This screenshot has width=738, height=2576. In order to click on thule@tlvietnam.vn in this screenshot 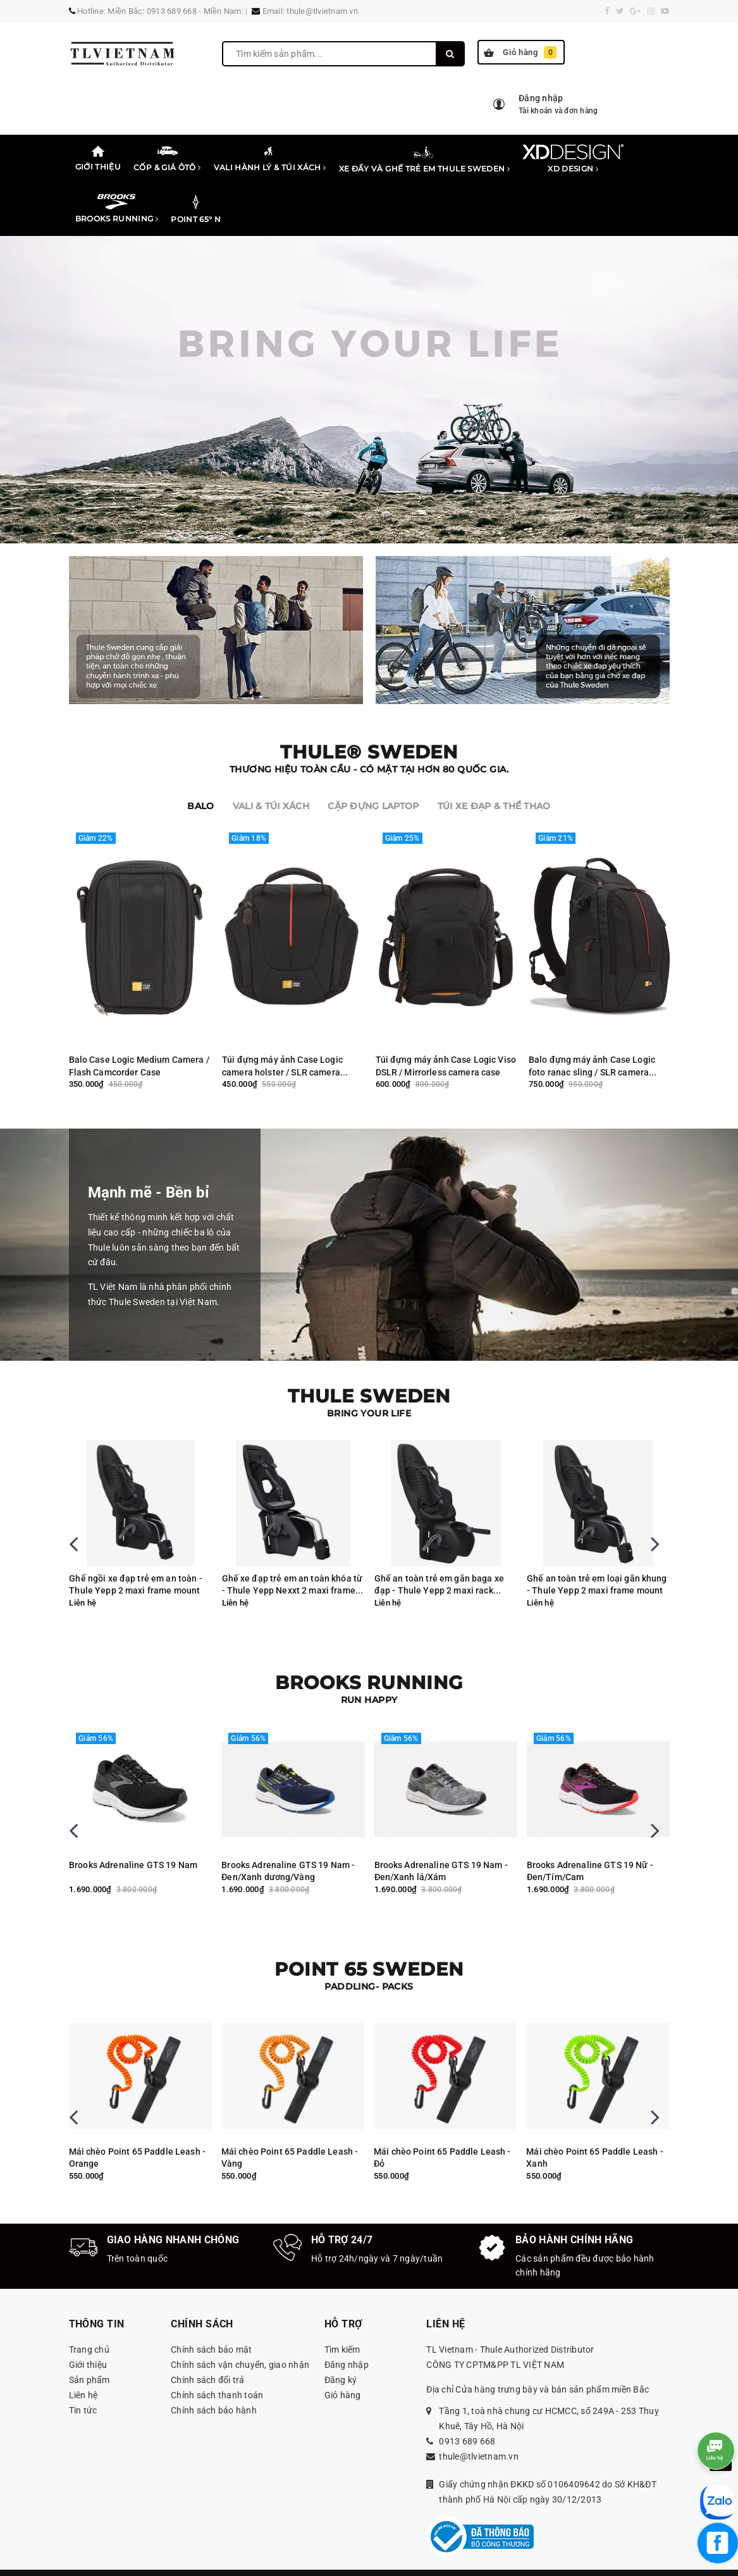, I will do `click(322, 11)`.